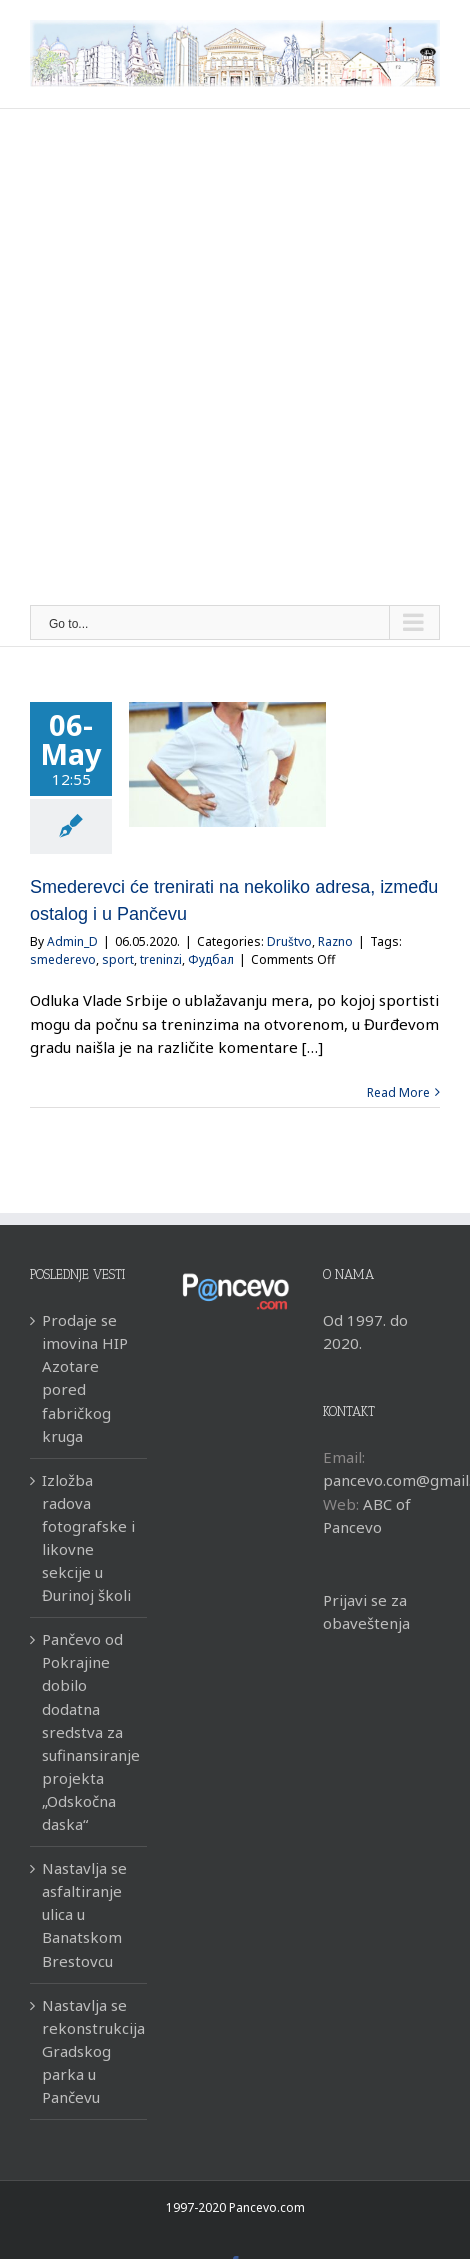 This screenshot has height=2259, width=470. Describe the element at coordinates (335, 941) in the screenshot. I see `Razno` at that location.